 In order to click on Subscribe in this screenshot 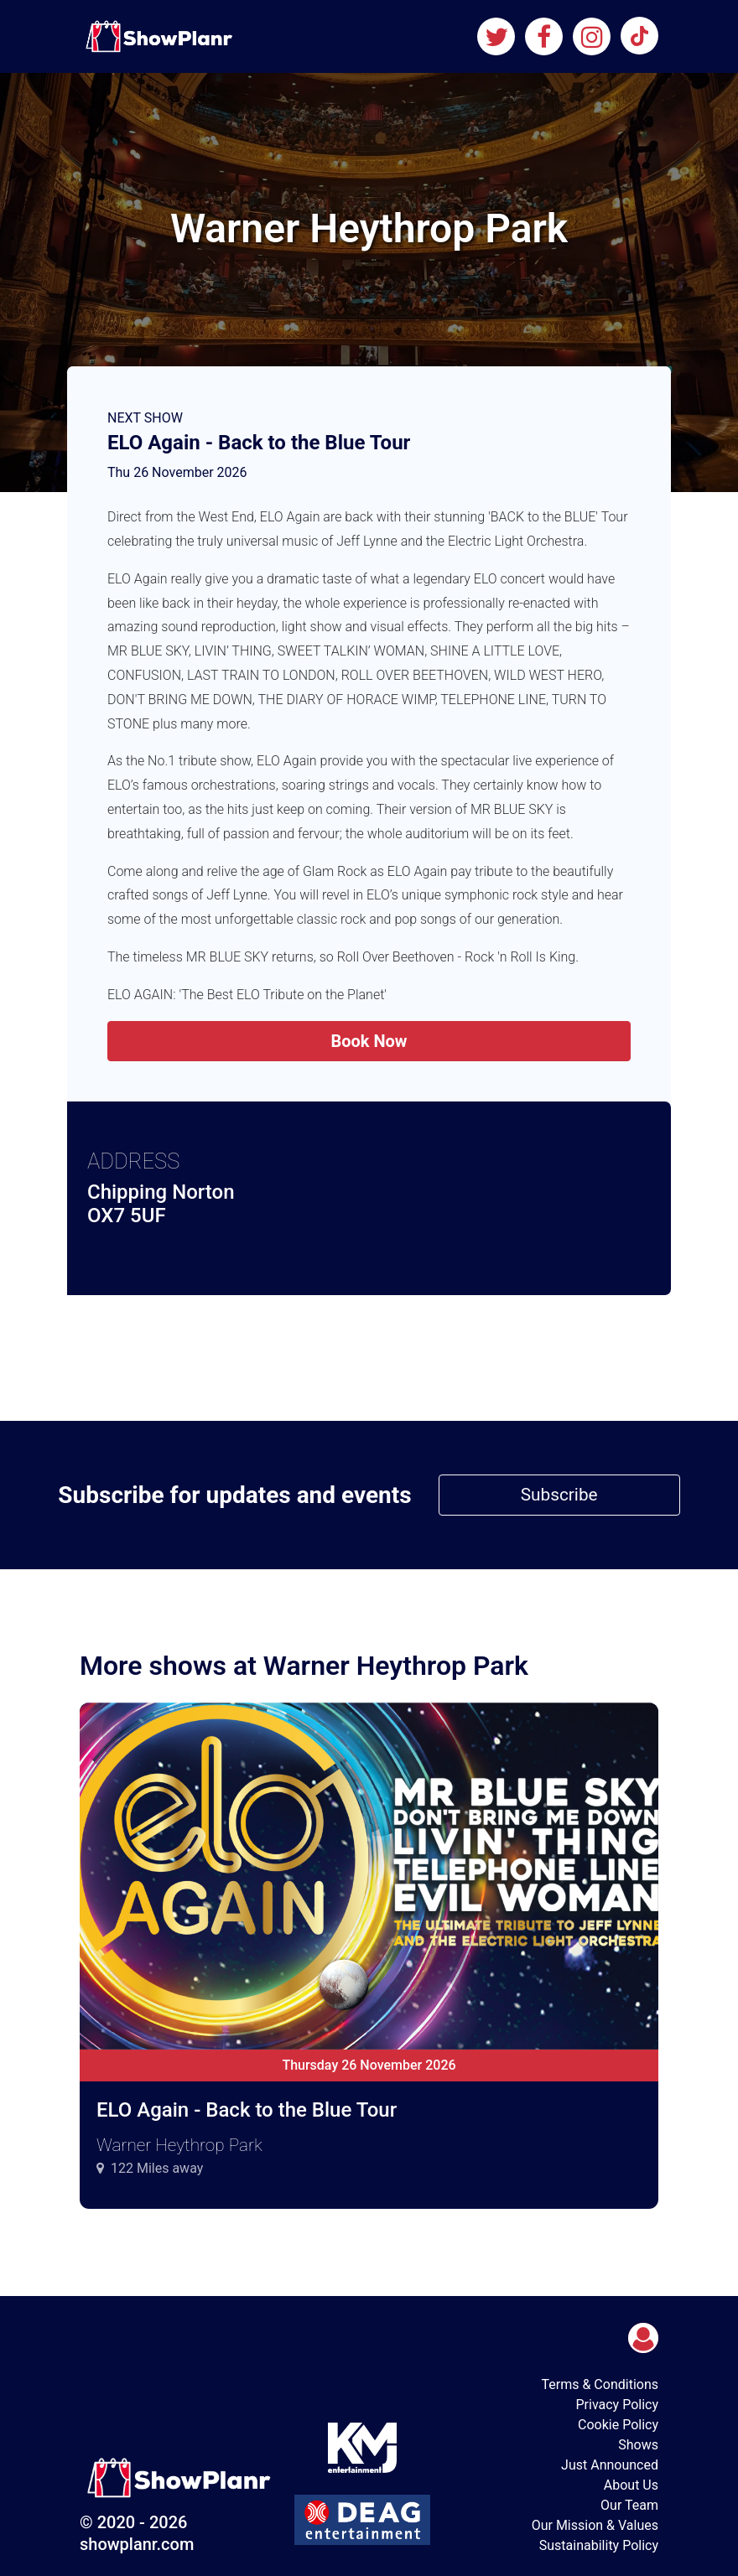, I will do `click(559, 1495)`.